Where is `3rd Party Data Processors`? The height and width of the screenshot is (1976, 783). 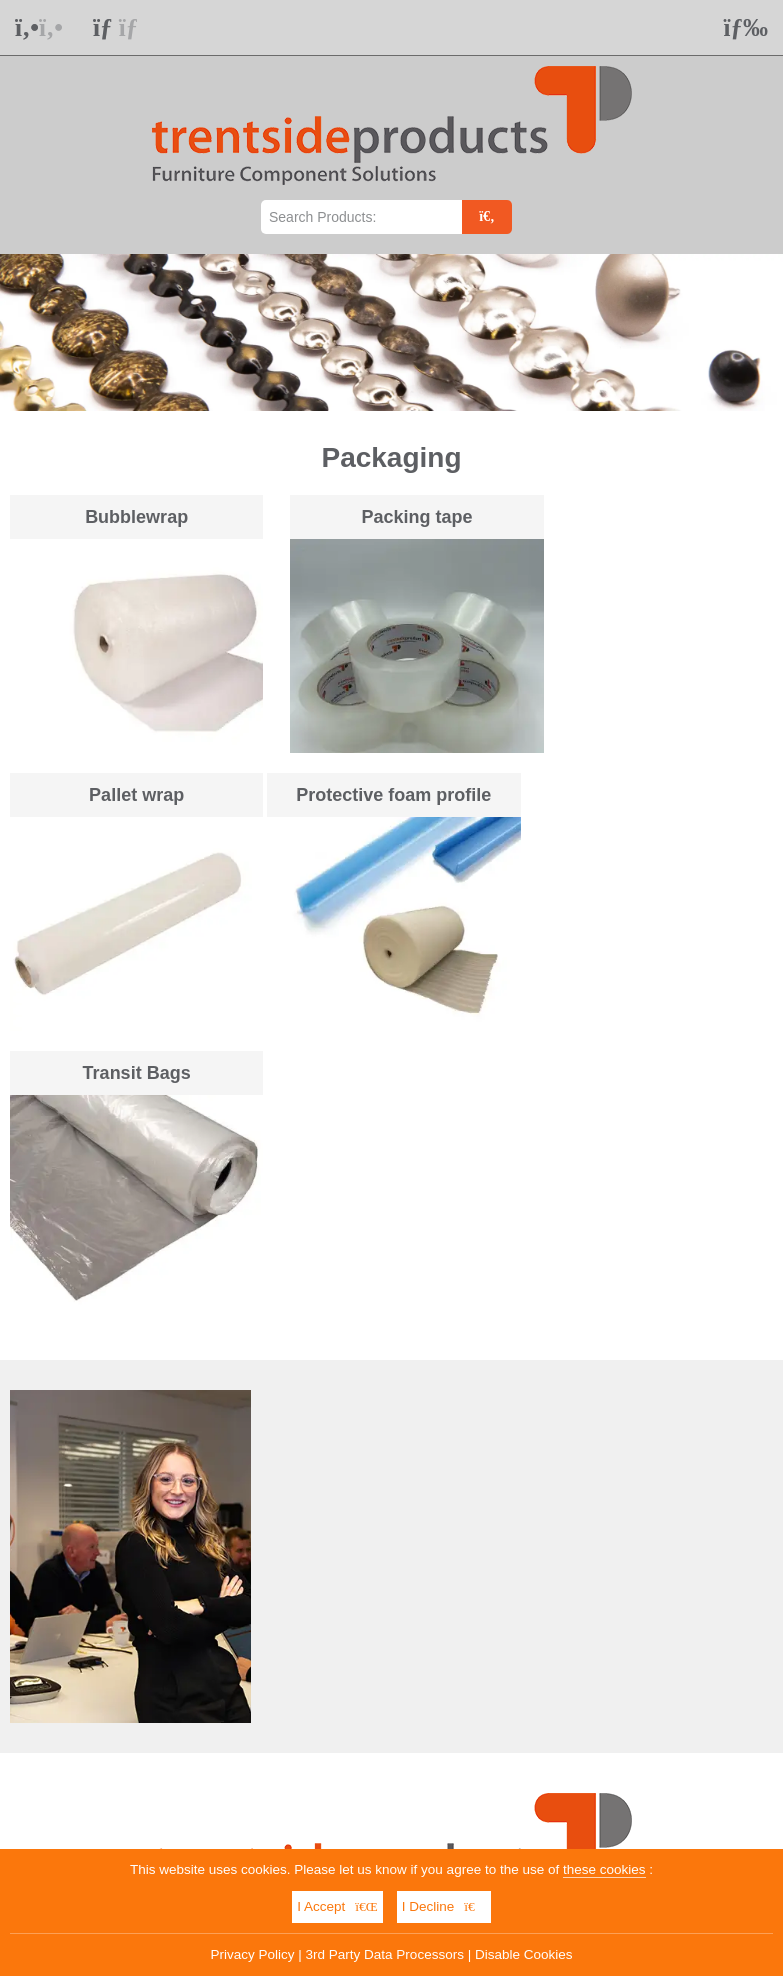
3rd Party Data Processors is located at coordinates (385, 1954).